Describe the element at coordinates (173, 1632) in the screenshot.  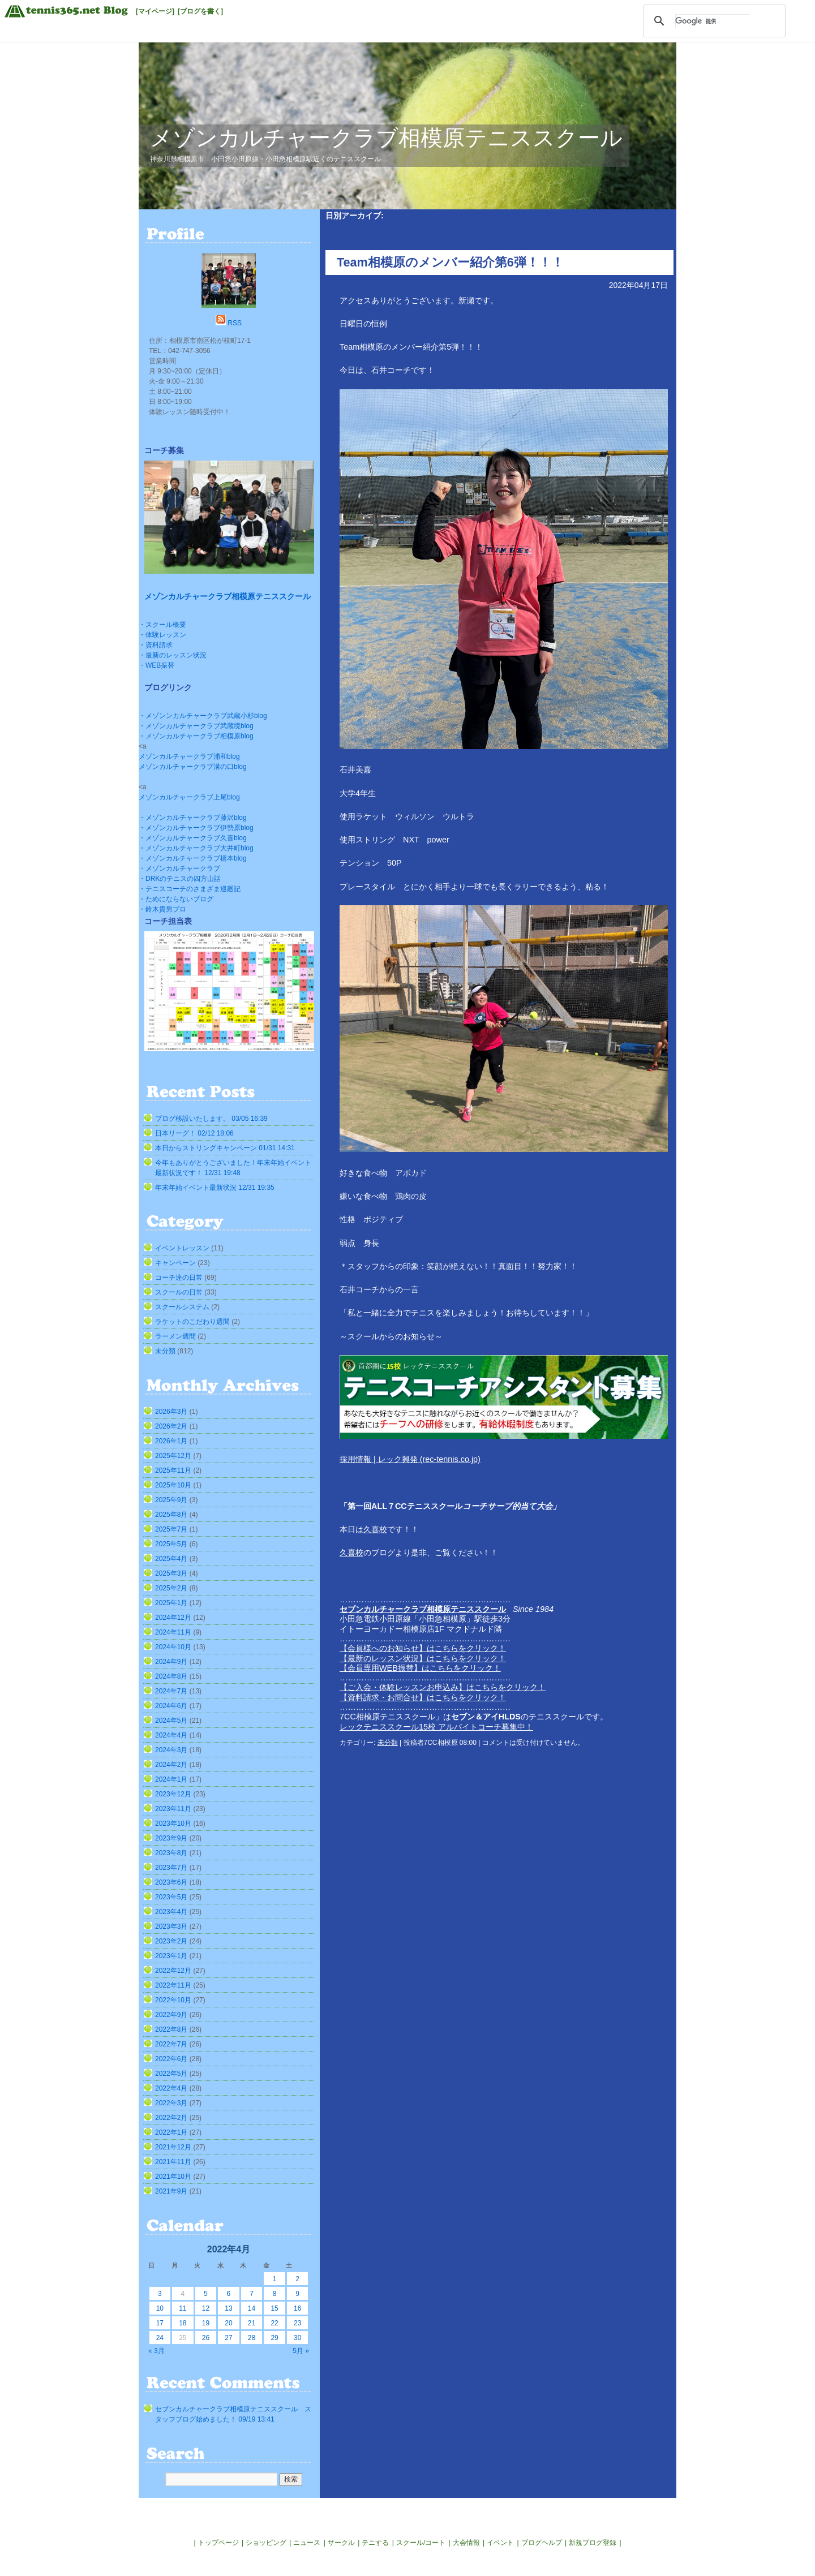
I see `2024年11月` at that location.